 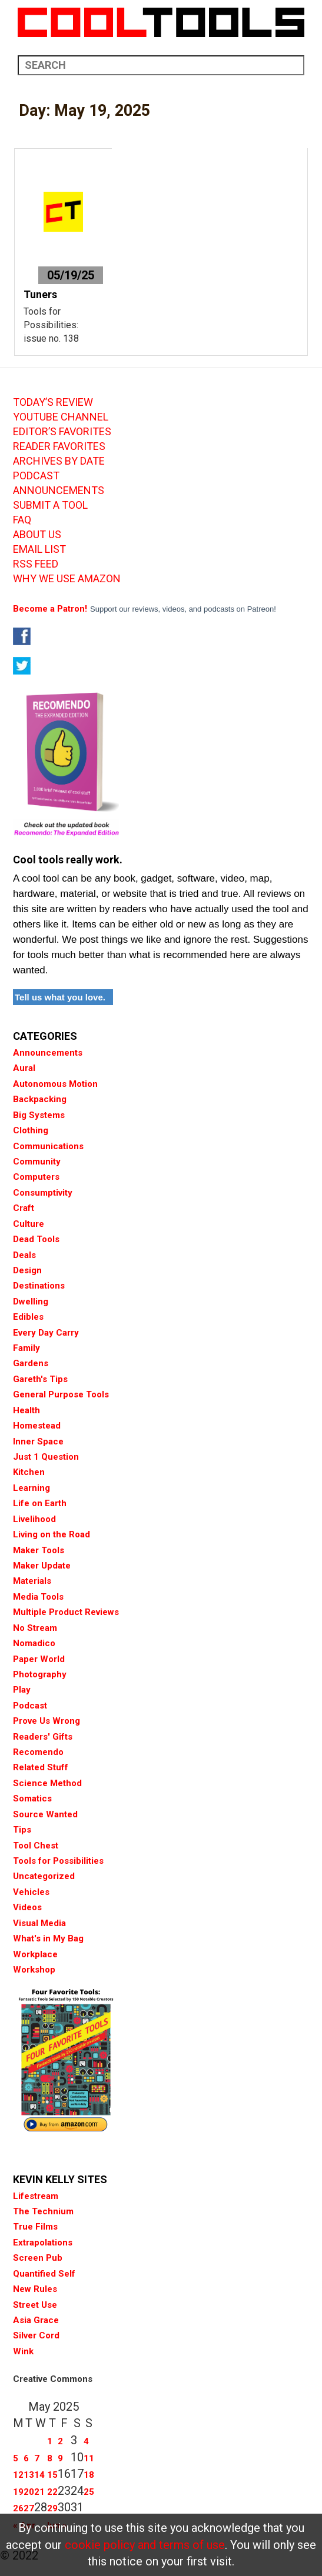 What do you see at coordinates (50, 505) in the screenshot?
I see `SUBMIT A TOOL` at bounding box center [50, 505].